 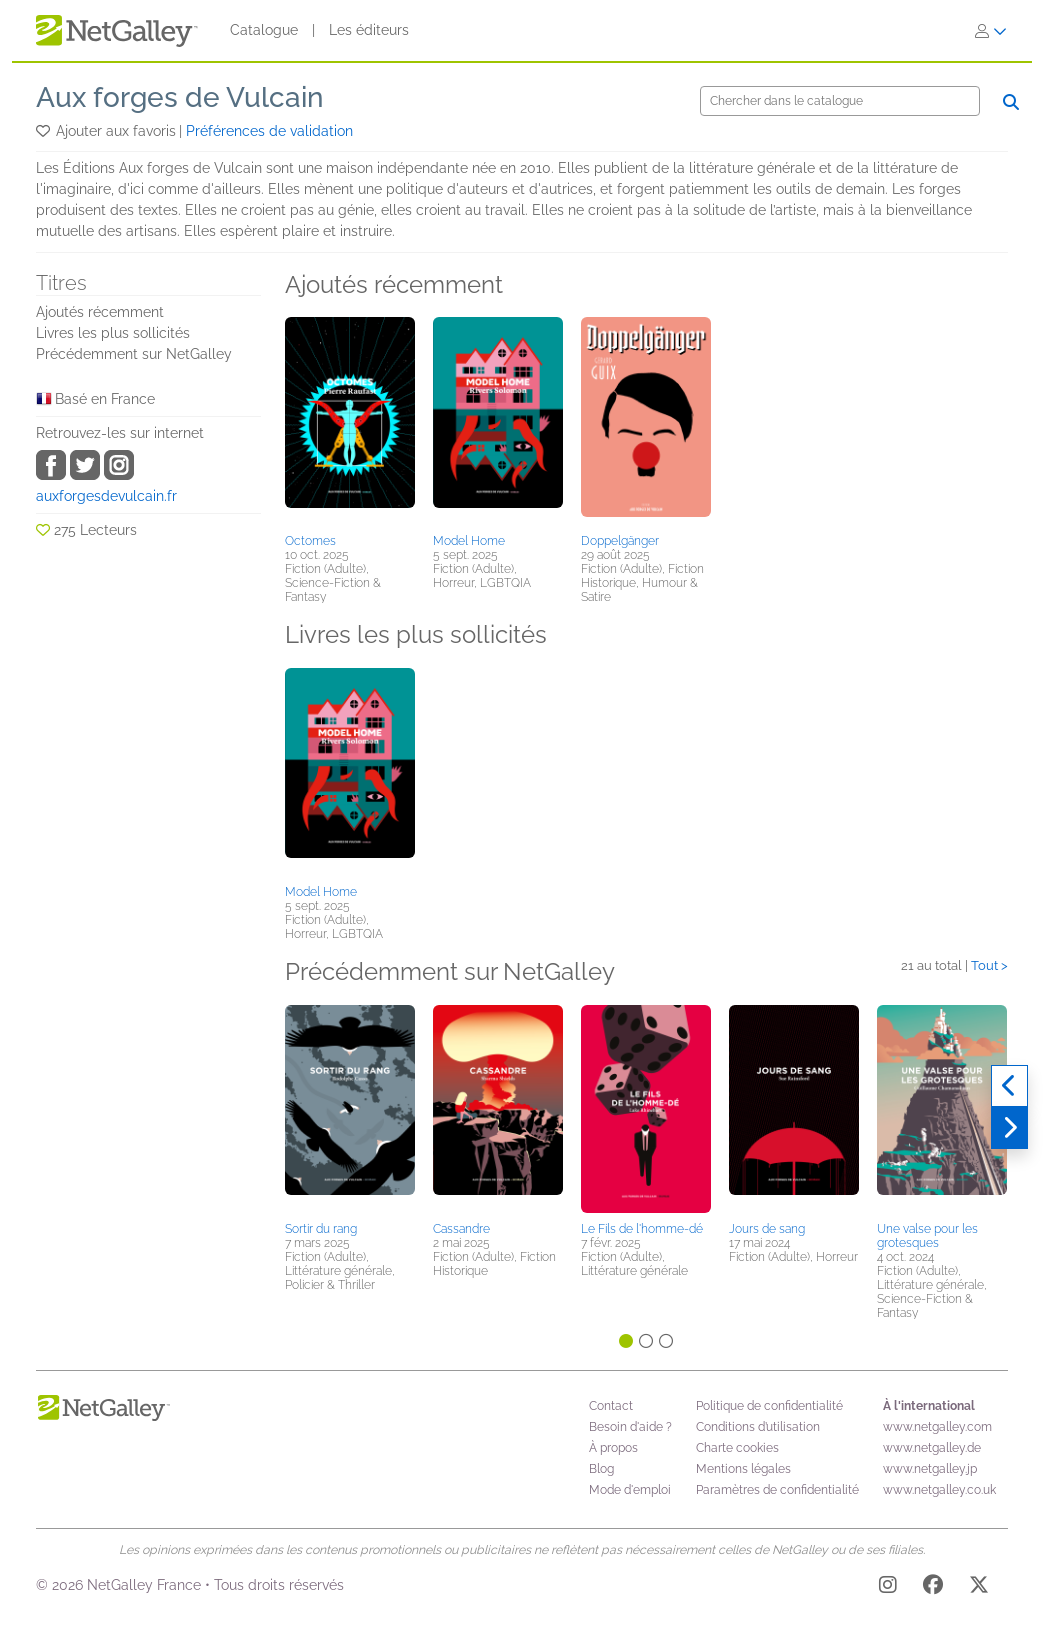 I want to click on Politique de confidentialité, so click(x=769, y=1406).